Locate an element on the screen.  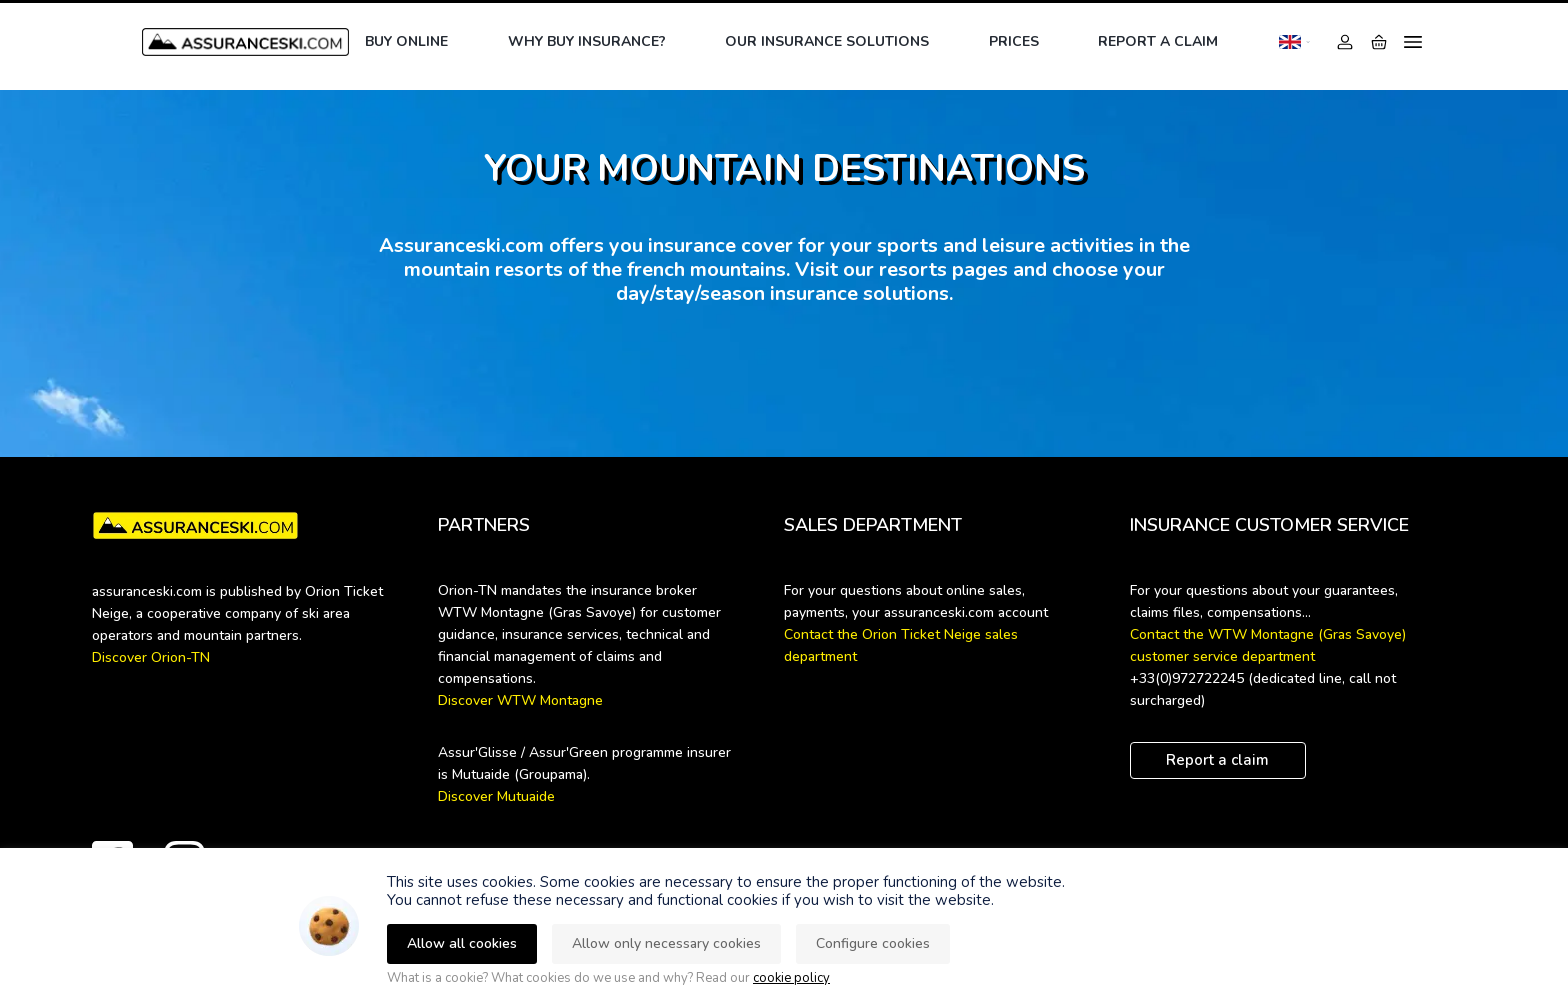
Our insurance solutions is located at coordinates (827, 41).